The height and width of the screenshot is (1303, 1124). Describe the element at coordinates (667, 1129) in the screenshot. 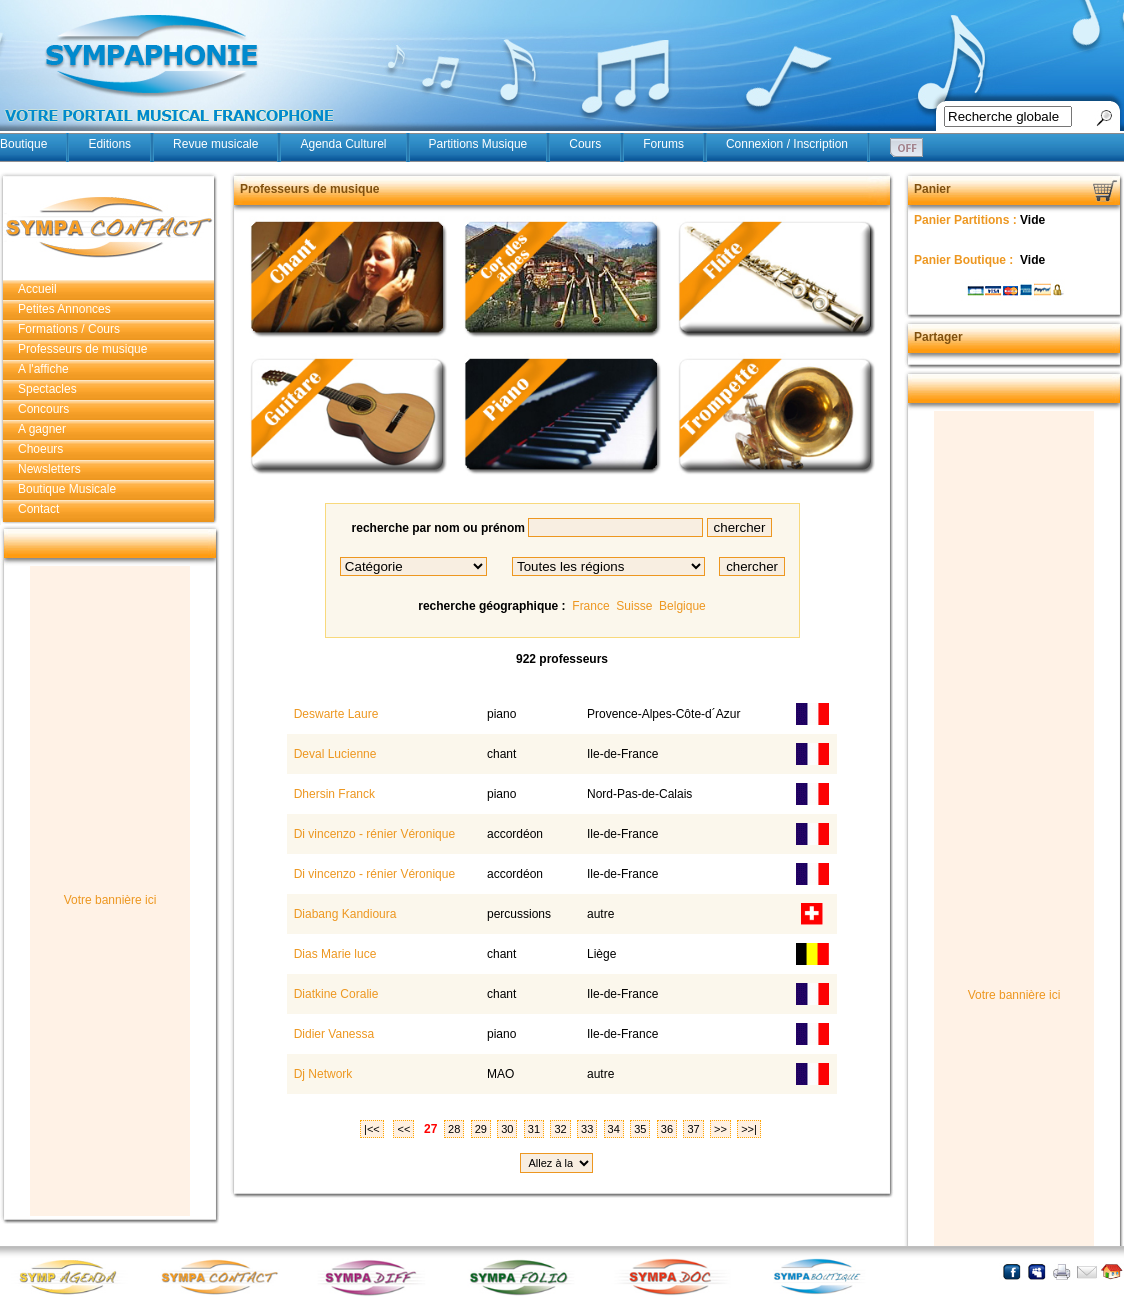

I see `36` at that location.